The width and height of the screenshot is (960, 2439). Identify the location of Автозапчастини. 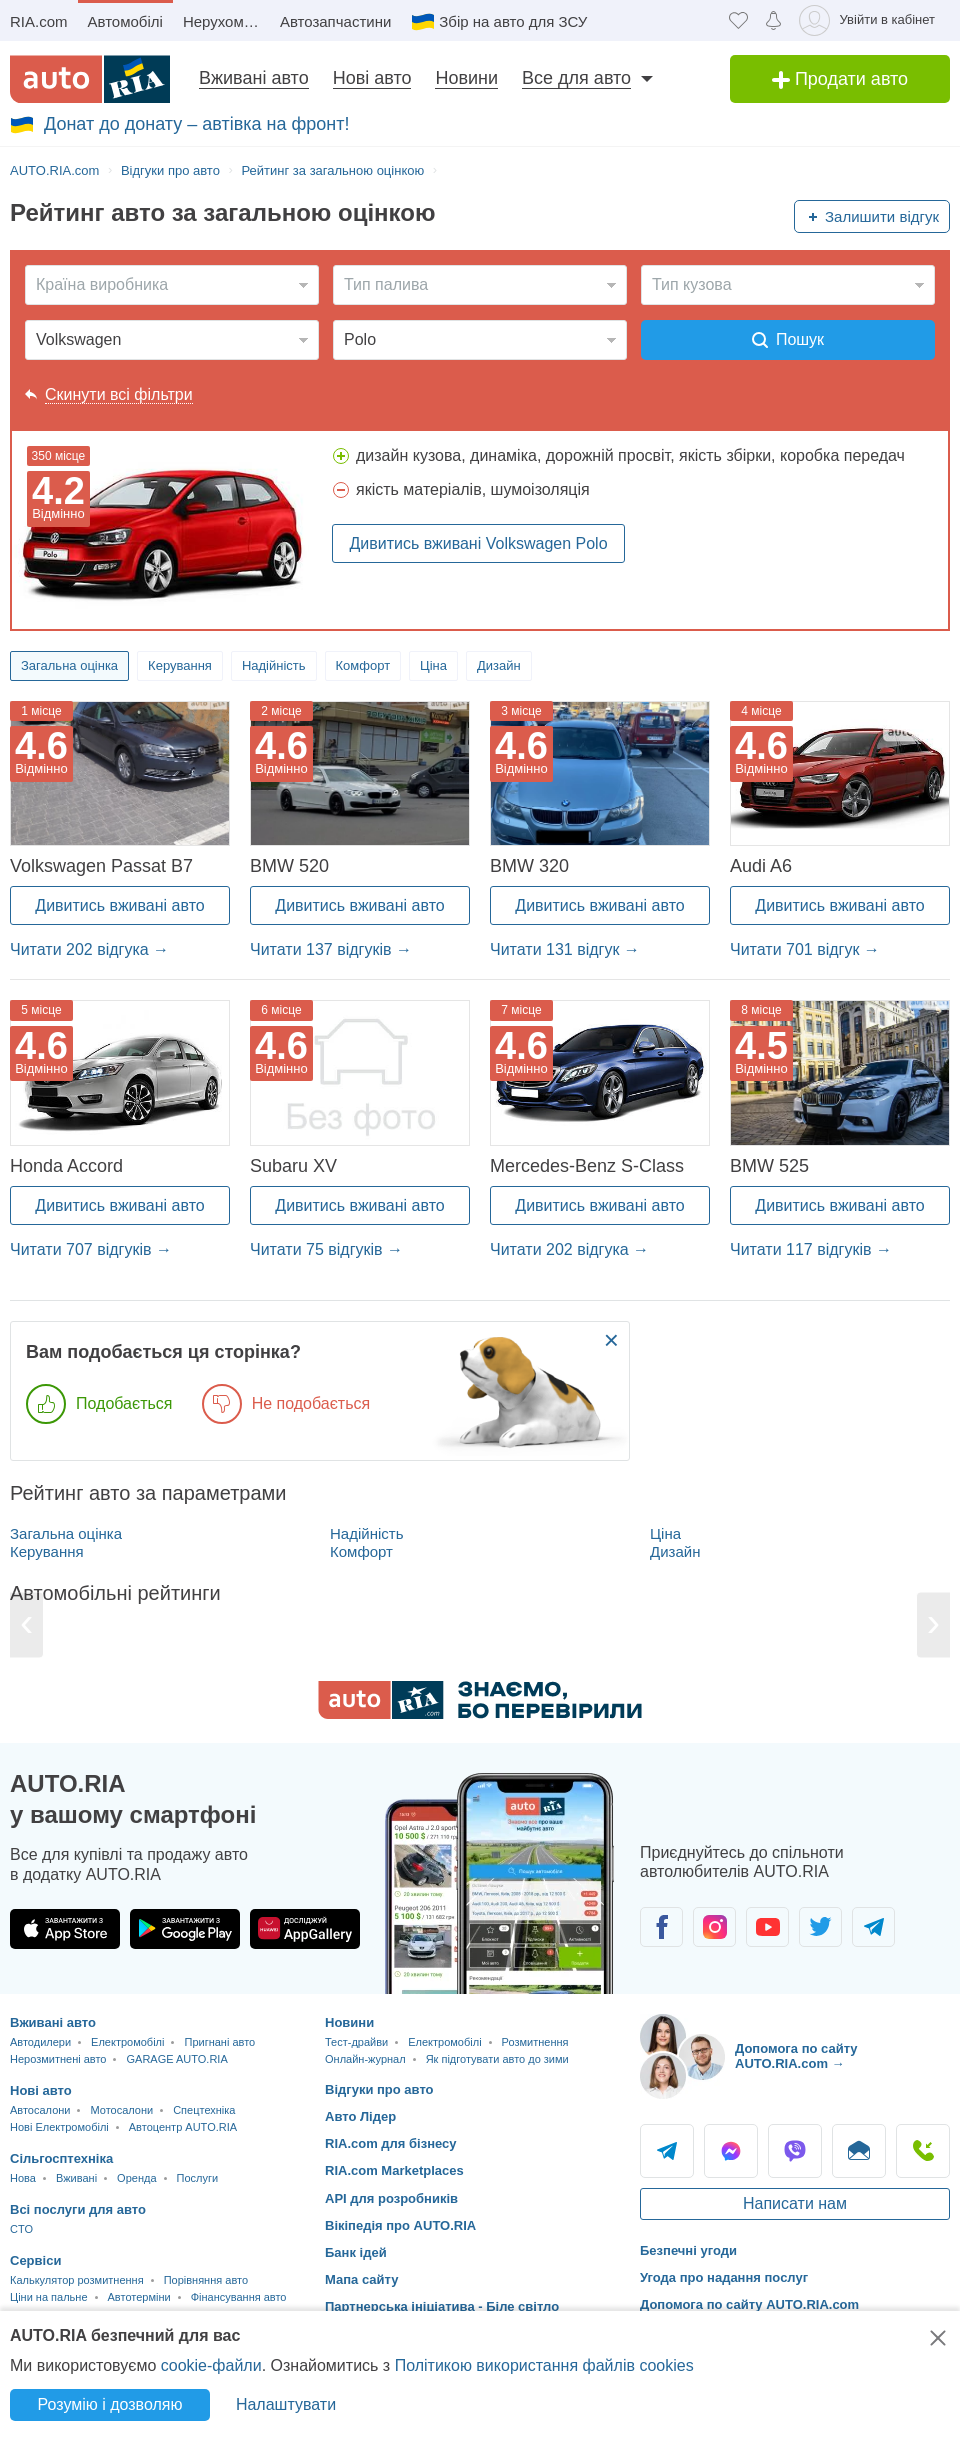
(335, 21).